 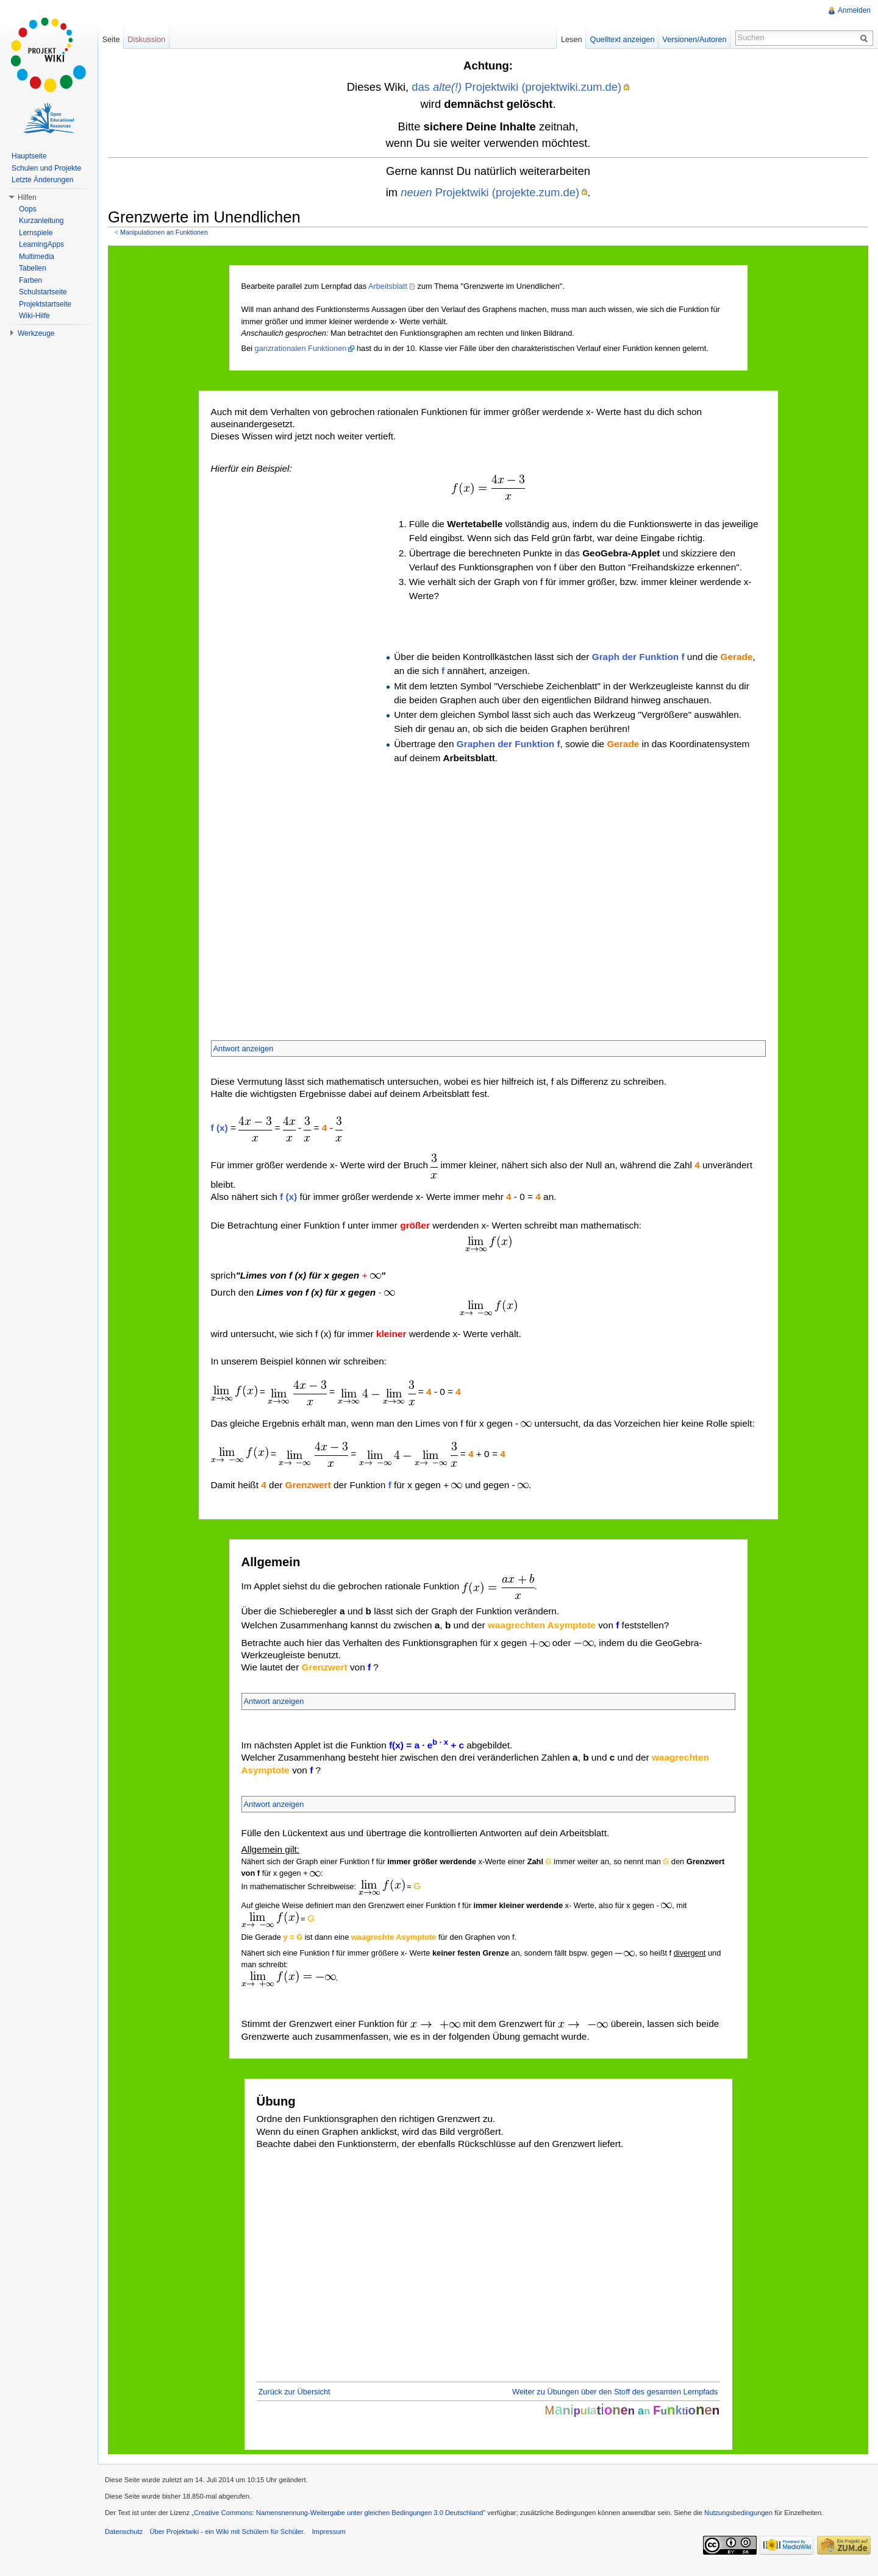 What do you see at coordinates (338, 2512) in the screenshot?
I see `„Creative Commons: Namensnennung-Weitergabe unter gleichen Bedingungen 3.0 Deutschland"` at bounding box center [338, 2512].